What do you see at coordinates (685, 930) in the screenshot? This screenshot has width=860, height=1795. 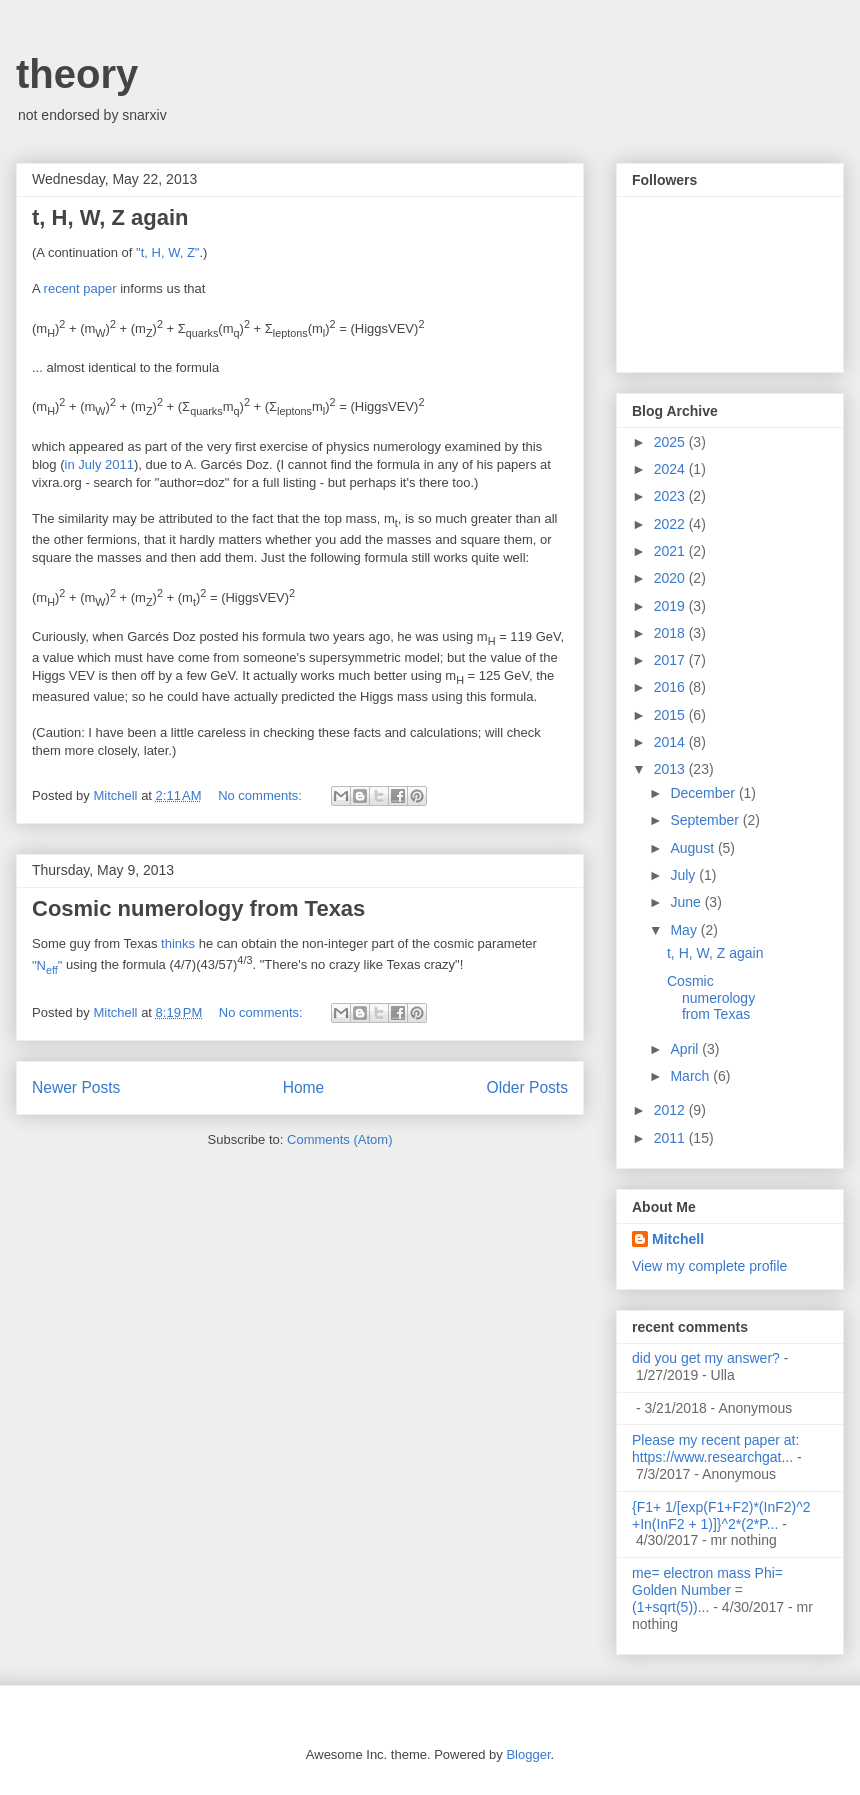 I see `May` at bounding box center [685, 930].